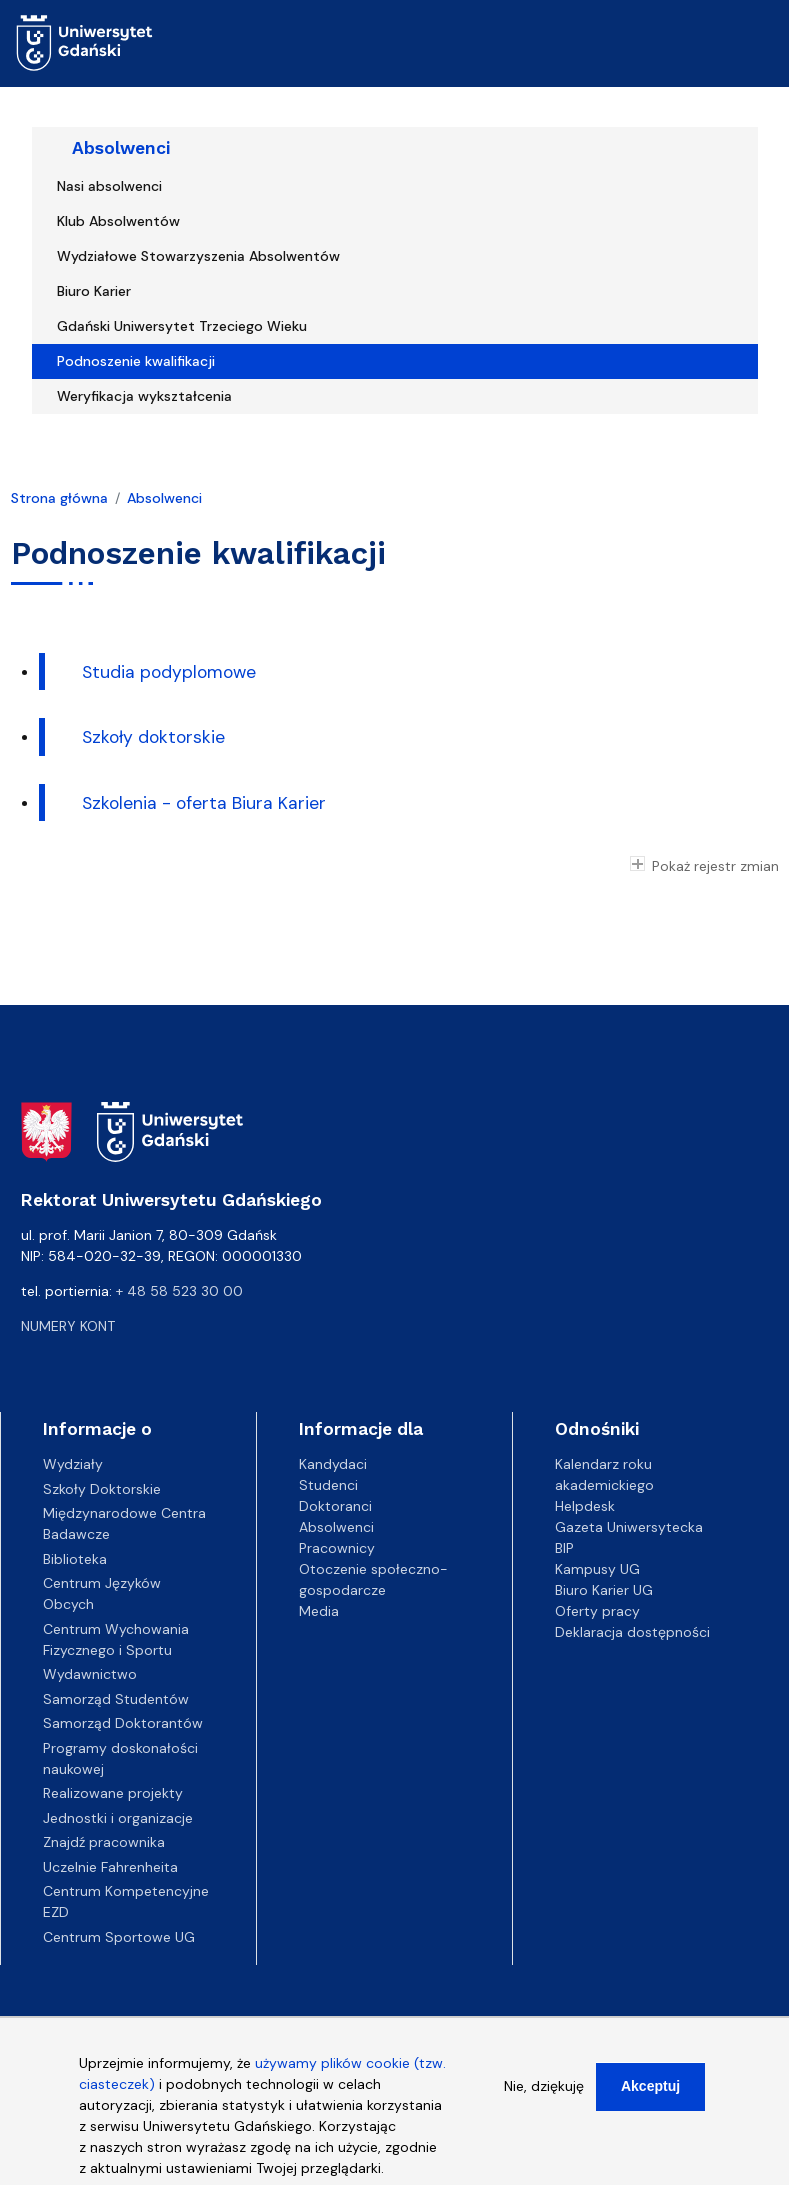  What do you see at coordinates (75, 1559) in the screenshot?
I see `Biblioteka` at bounding box center [75, 1559].